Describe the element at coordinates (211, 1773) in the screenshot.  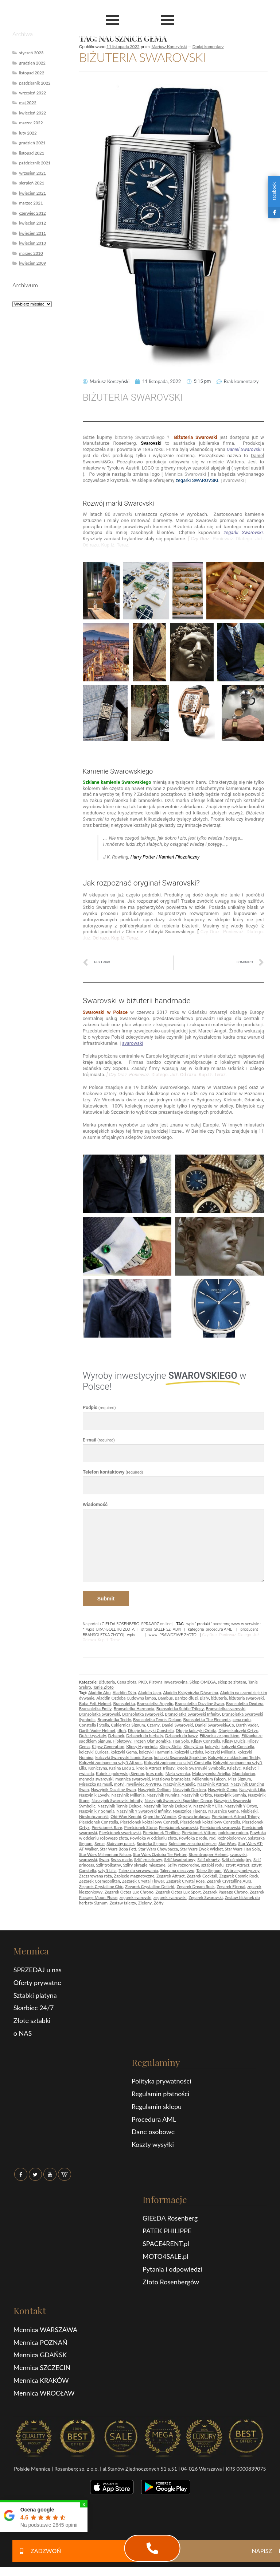
I see `Mała syrenka Arielka` at that location.